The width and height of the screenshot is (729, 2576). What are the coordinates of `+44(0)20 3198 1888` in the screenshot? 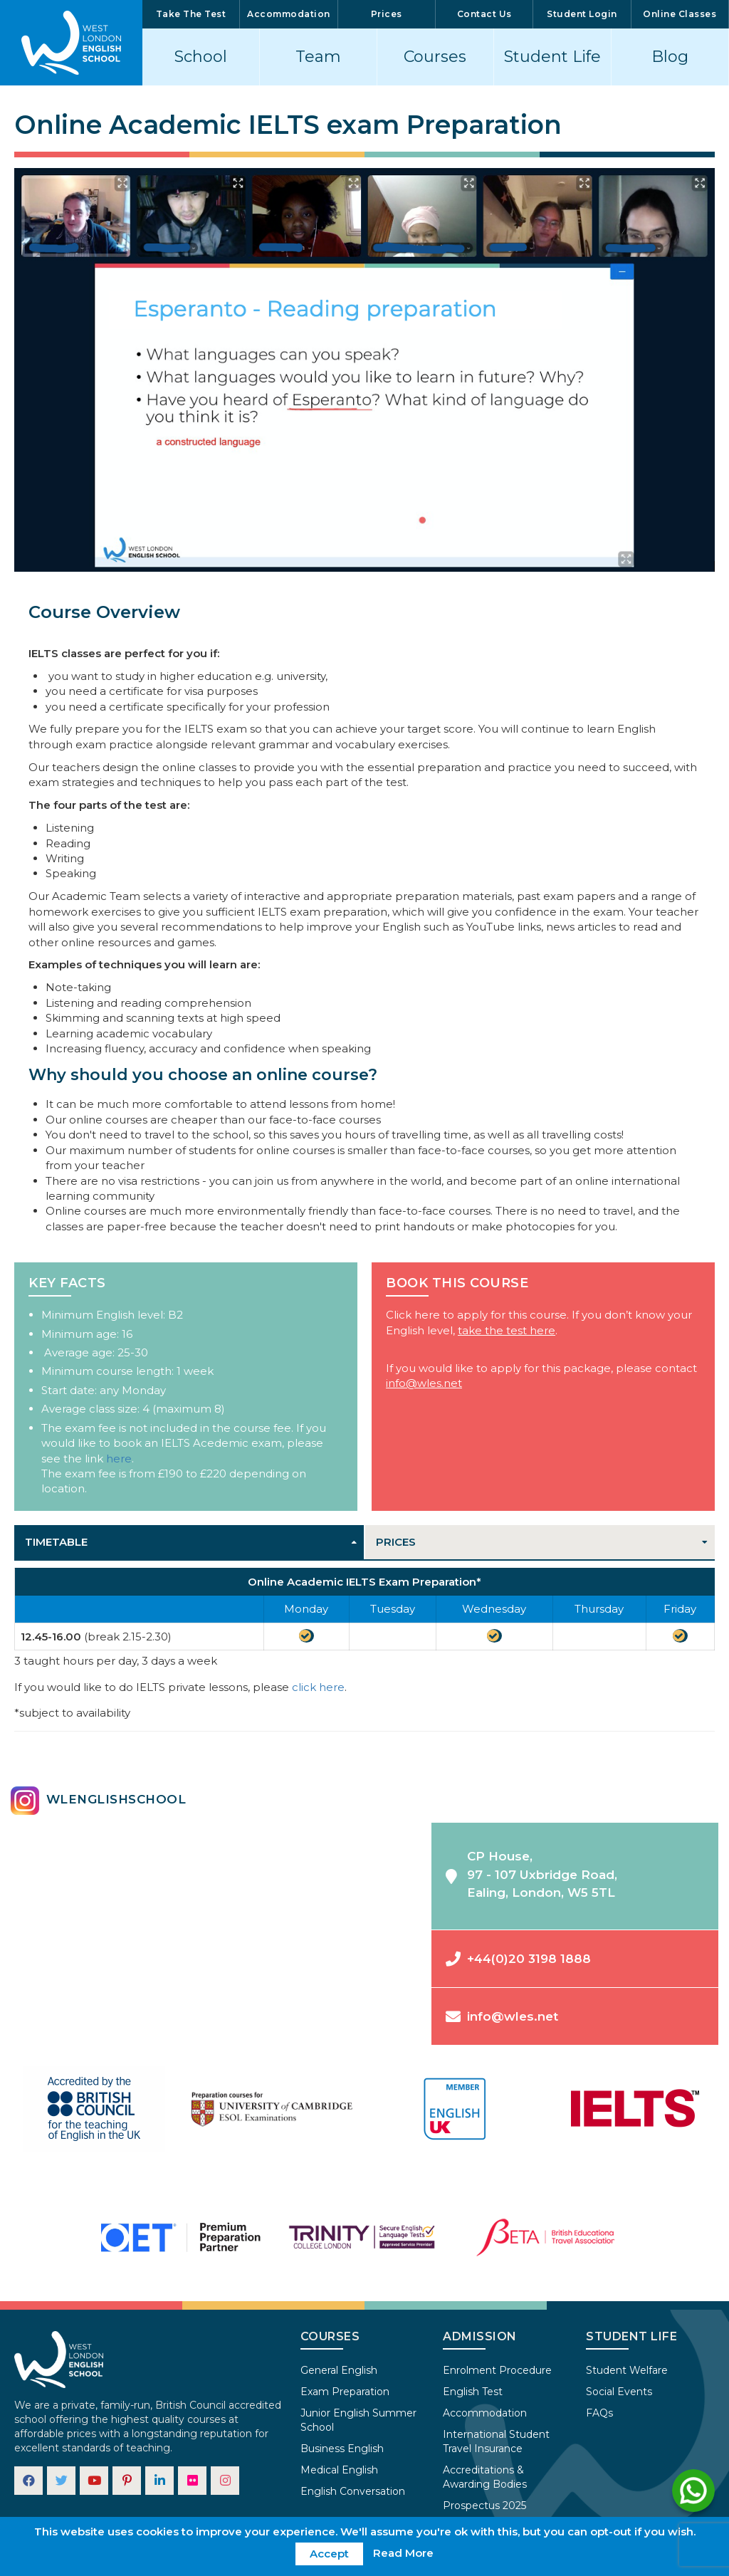 It's located at (518, 1959).